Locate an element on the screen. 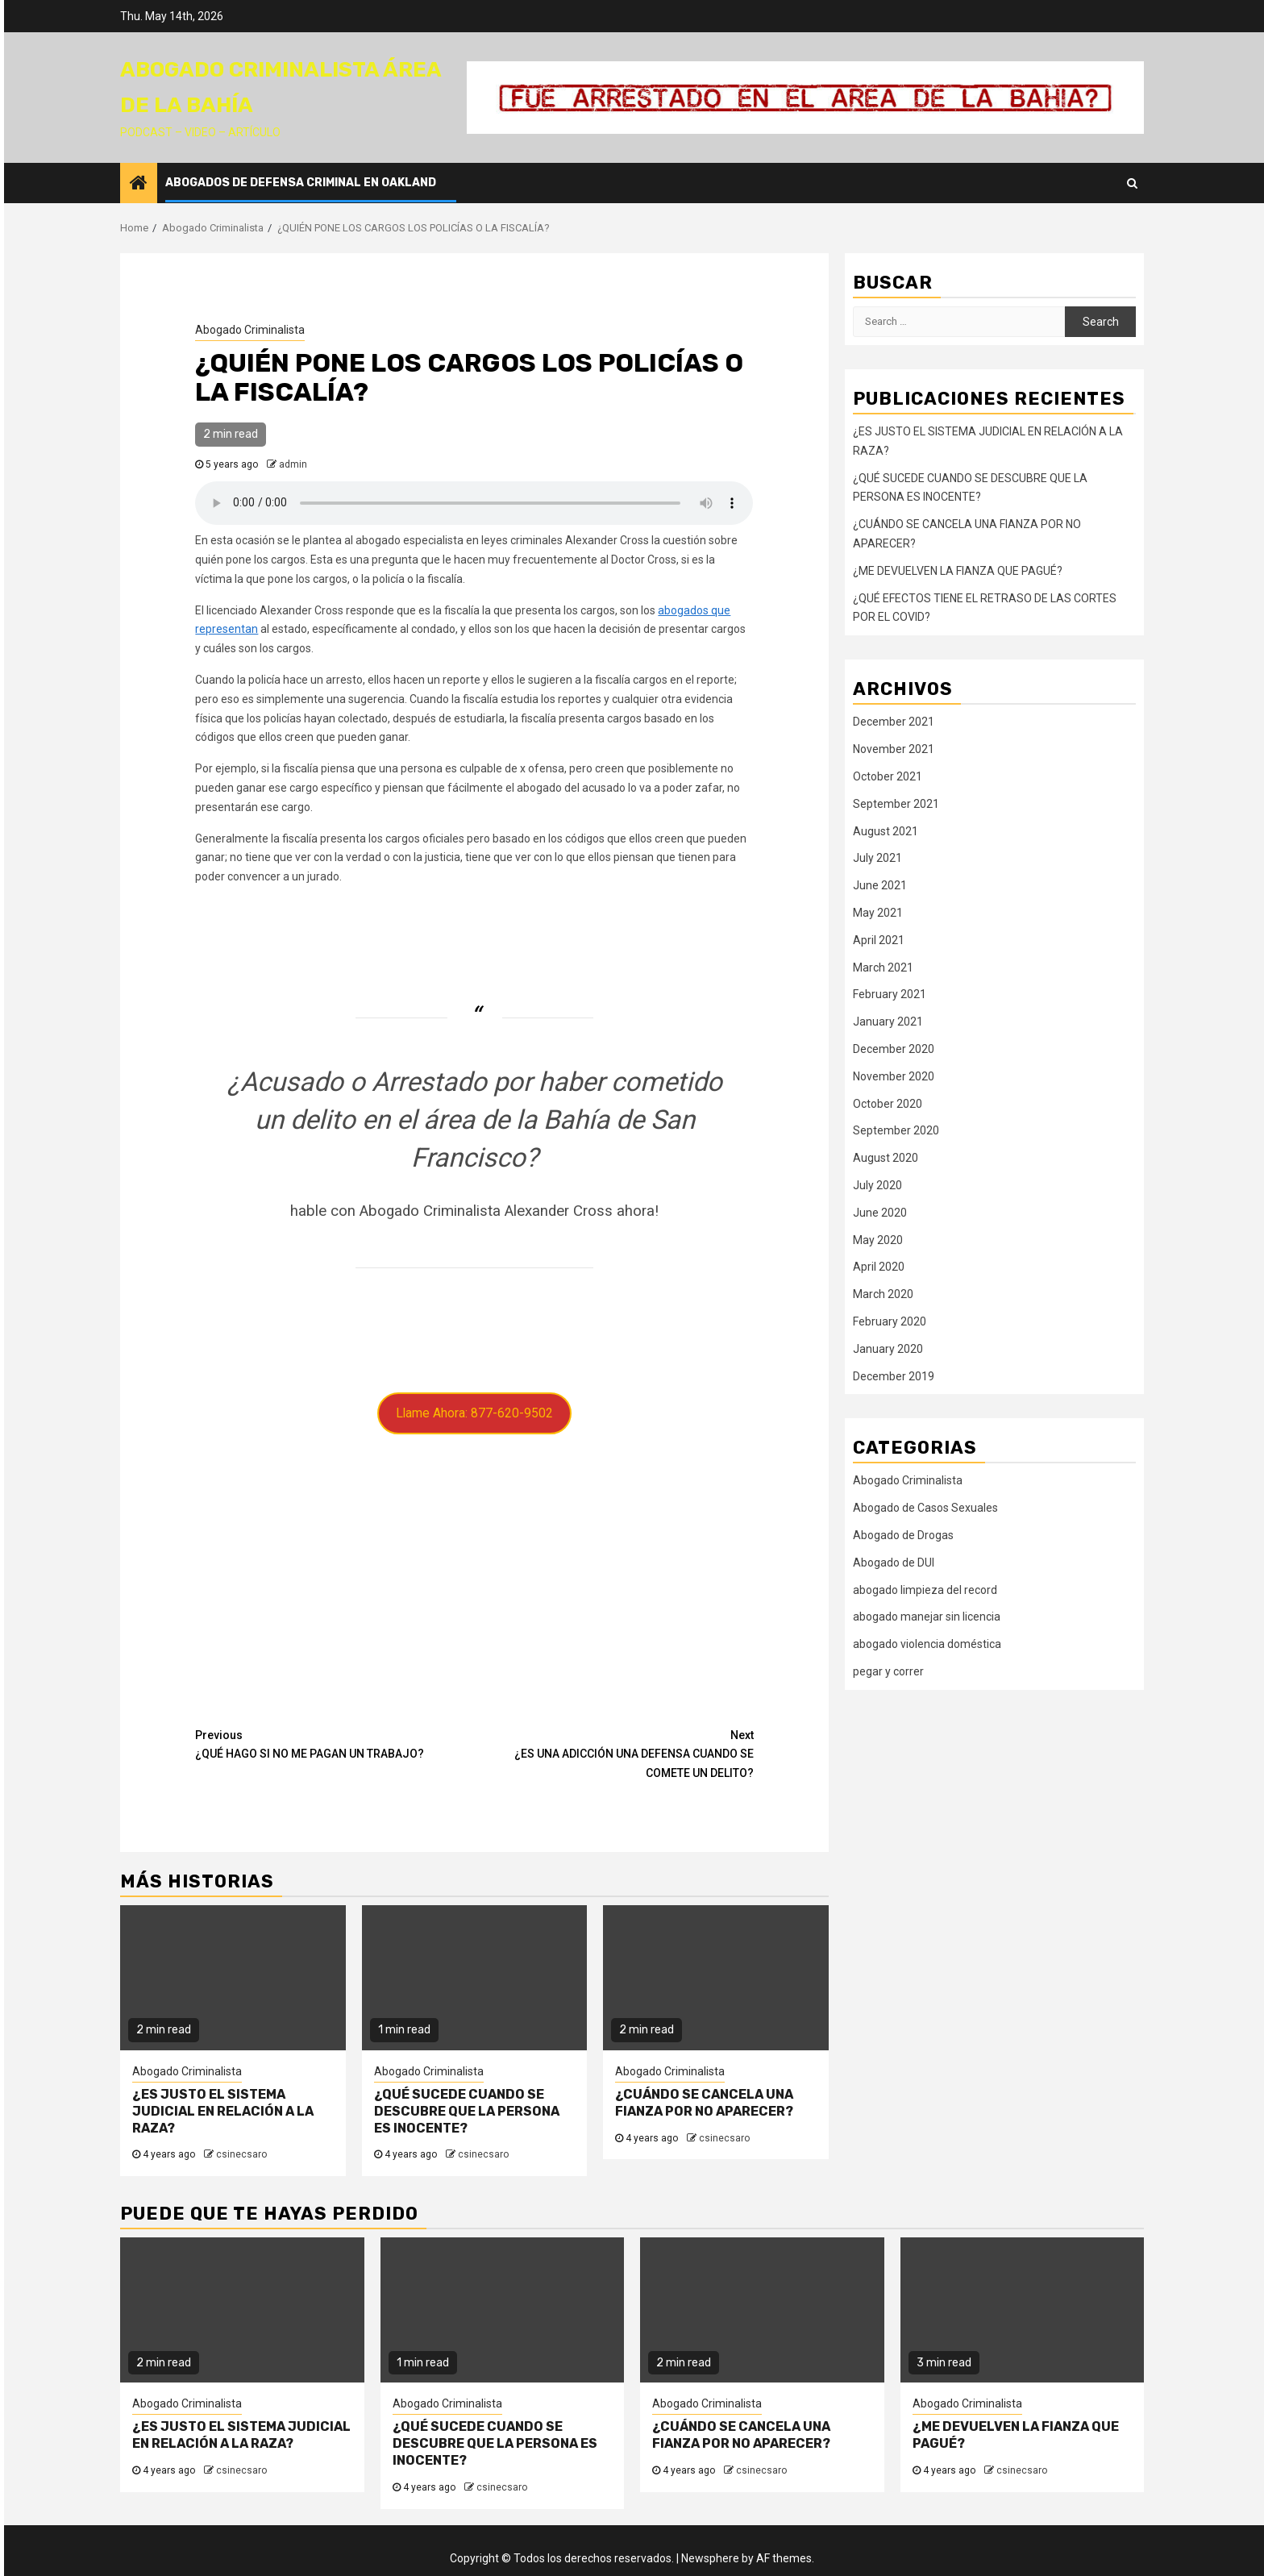 This screenshot has width=1264, height=2576. Abogado de Drogas is located at coordinates (903, 1535).